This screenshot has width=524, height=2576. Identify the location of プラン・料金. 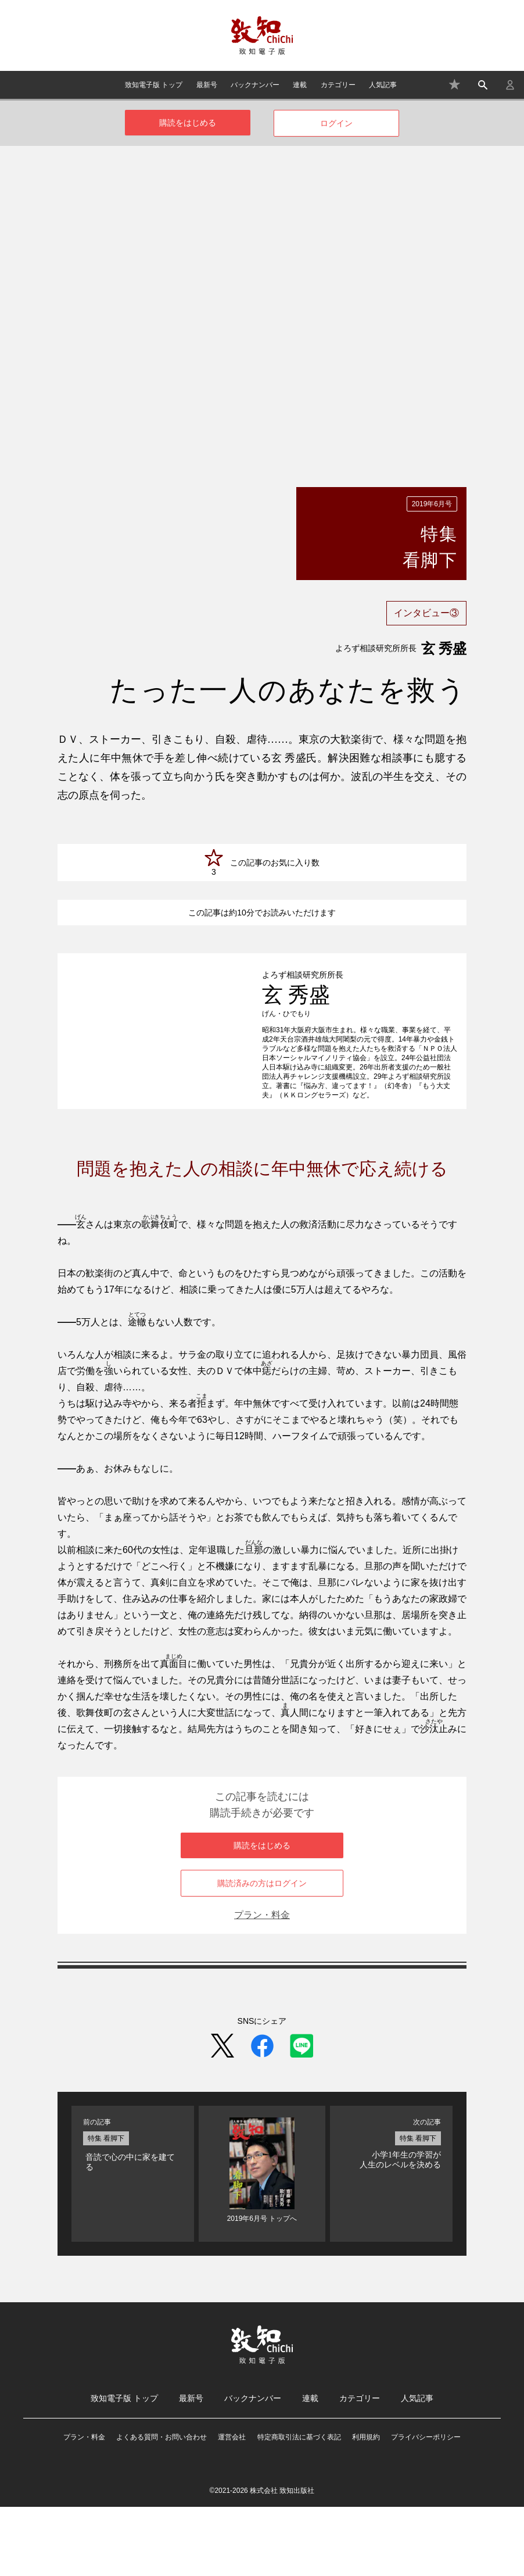
(262, 1984).